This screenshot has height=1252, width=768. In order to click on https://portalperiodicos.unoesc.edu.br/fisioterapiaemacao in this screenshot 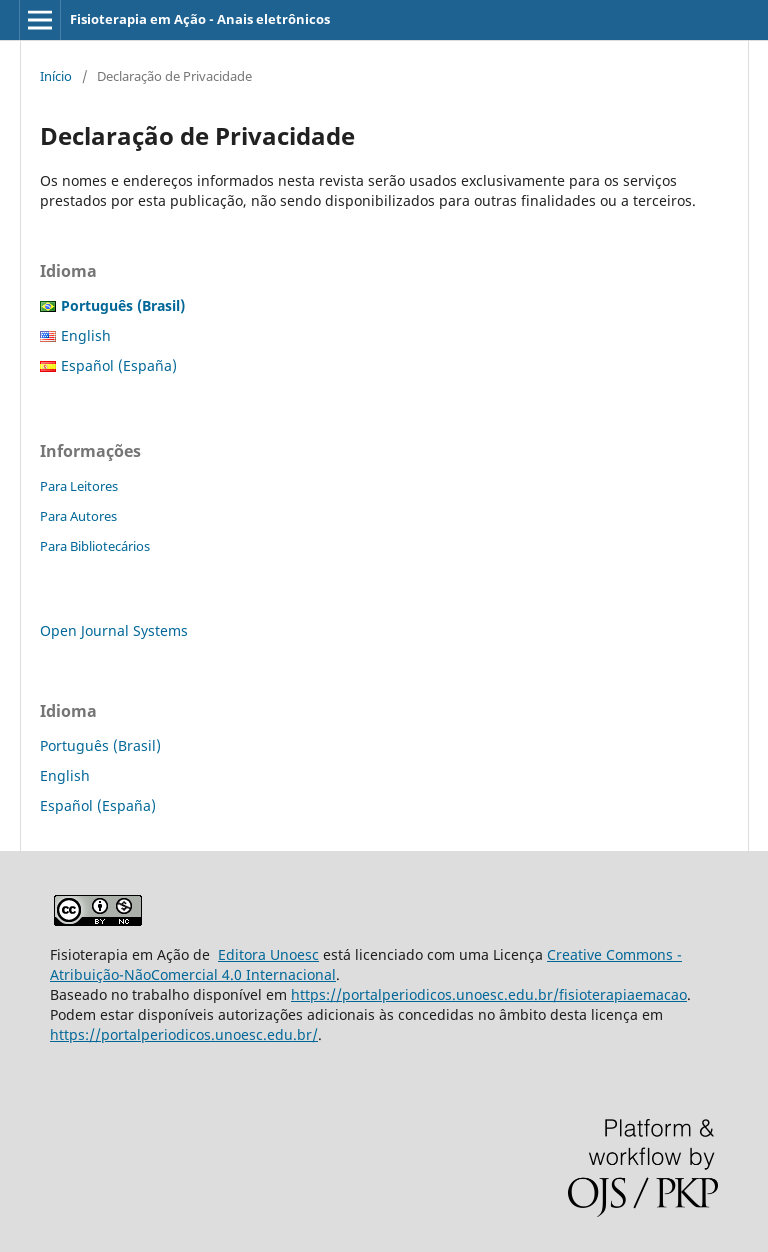, I will do `click(489, 994)`.